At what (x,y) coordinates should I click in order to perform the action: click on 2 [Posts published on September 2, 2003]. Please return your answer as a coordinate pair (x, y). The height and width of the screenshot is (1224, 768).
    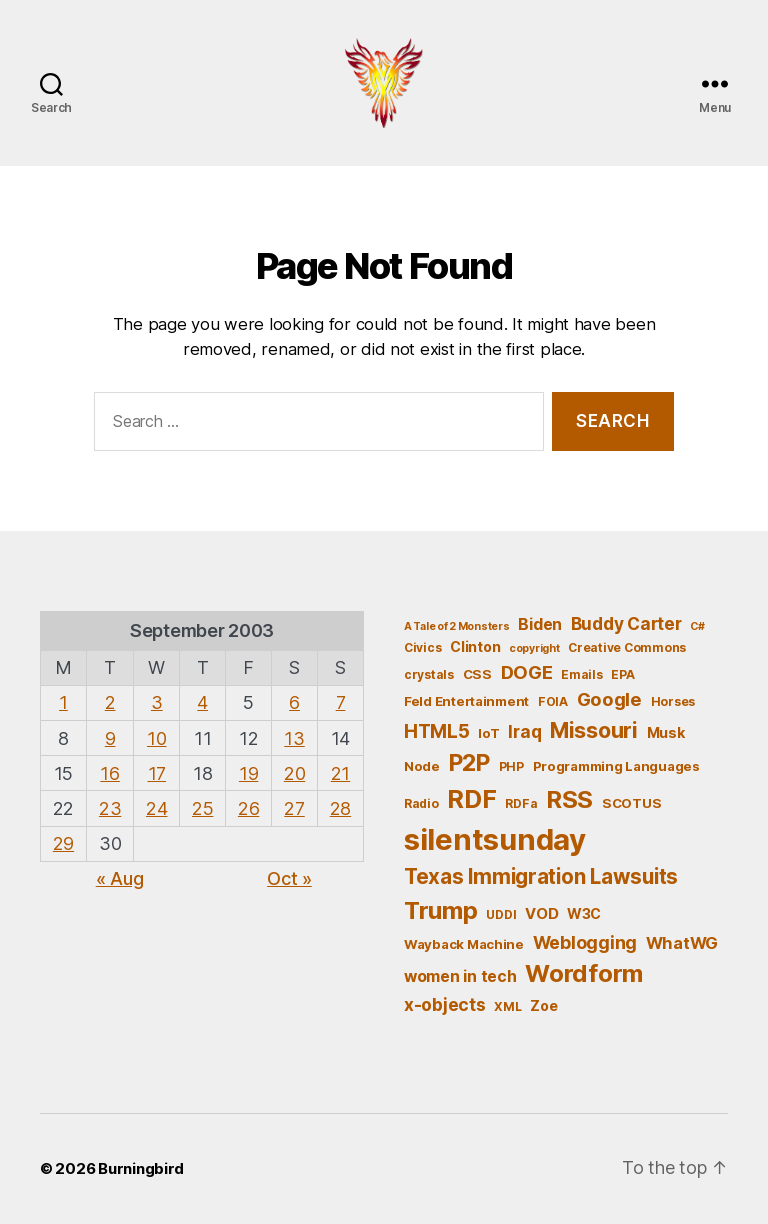
    Looking at the image, I should click on (110, 702).